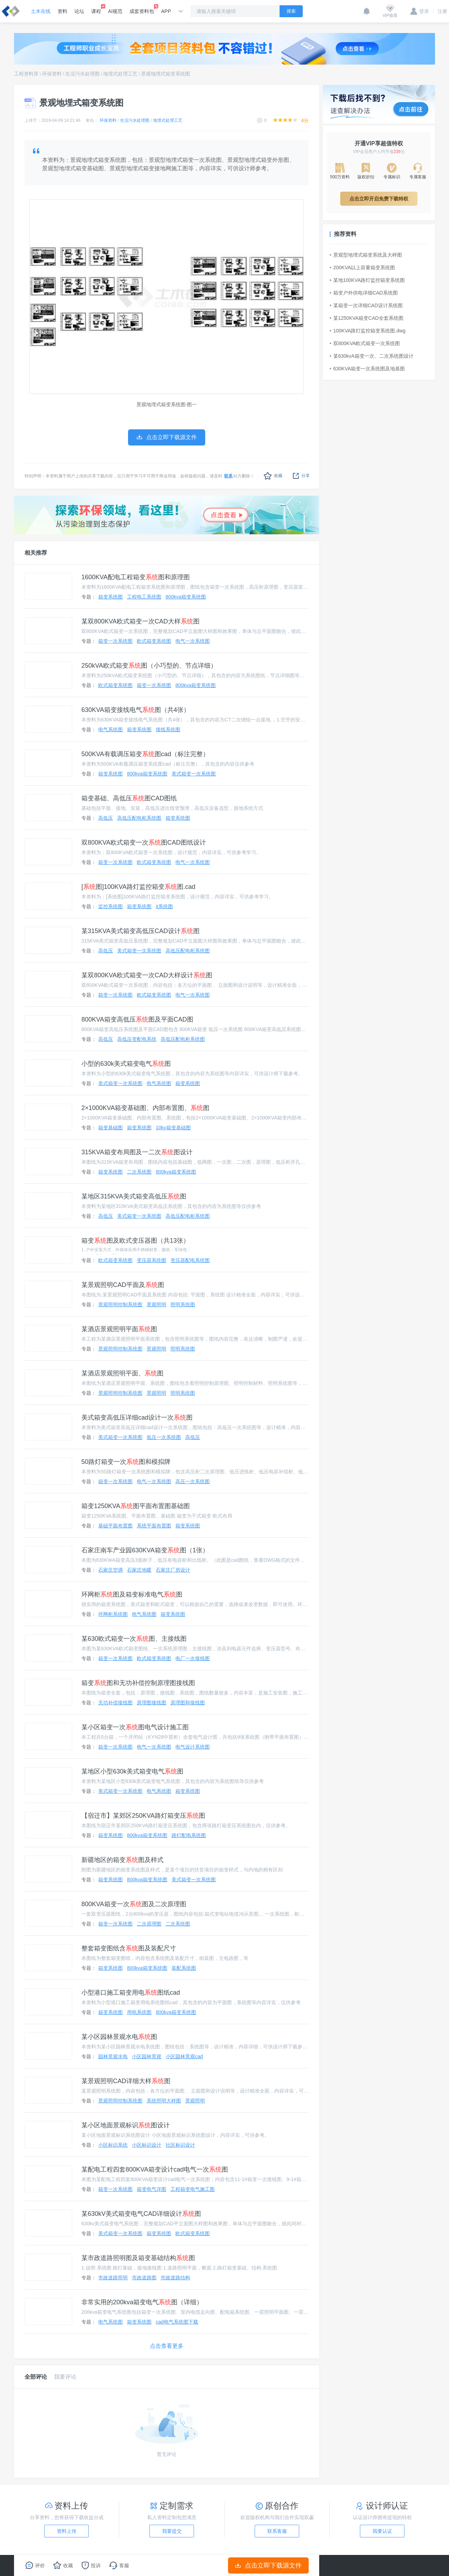  Describe the element at coordinates (142, 2302) in the screenshot. I see `非常实用的200kva箱变电气图（详细）` at that location.